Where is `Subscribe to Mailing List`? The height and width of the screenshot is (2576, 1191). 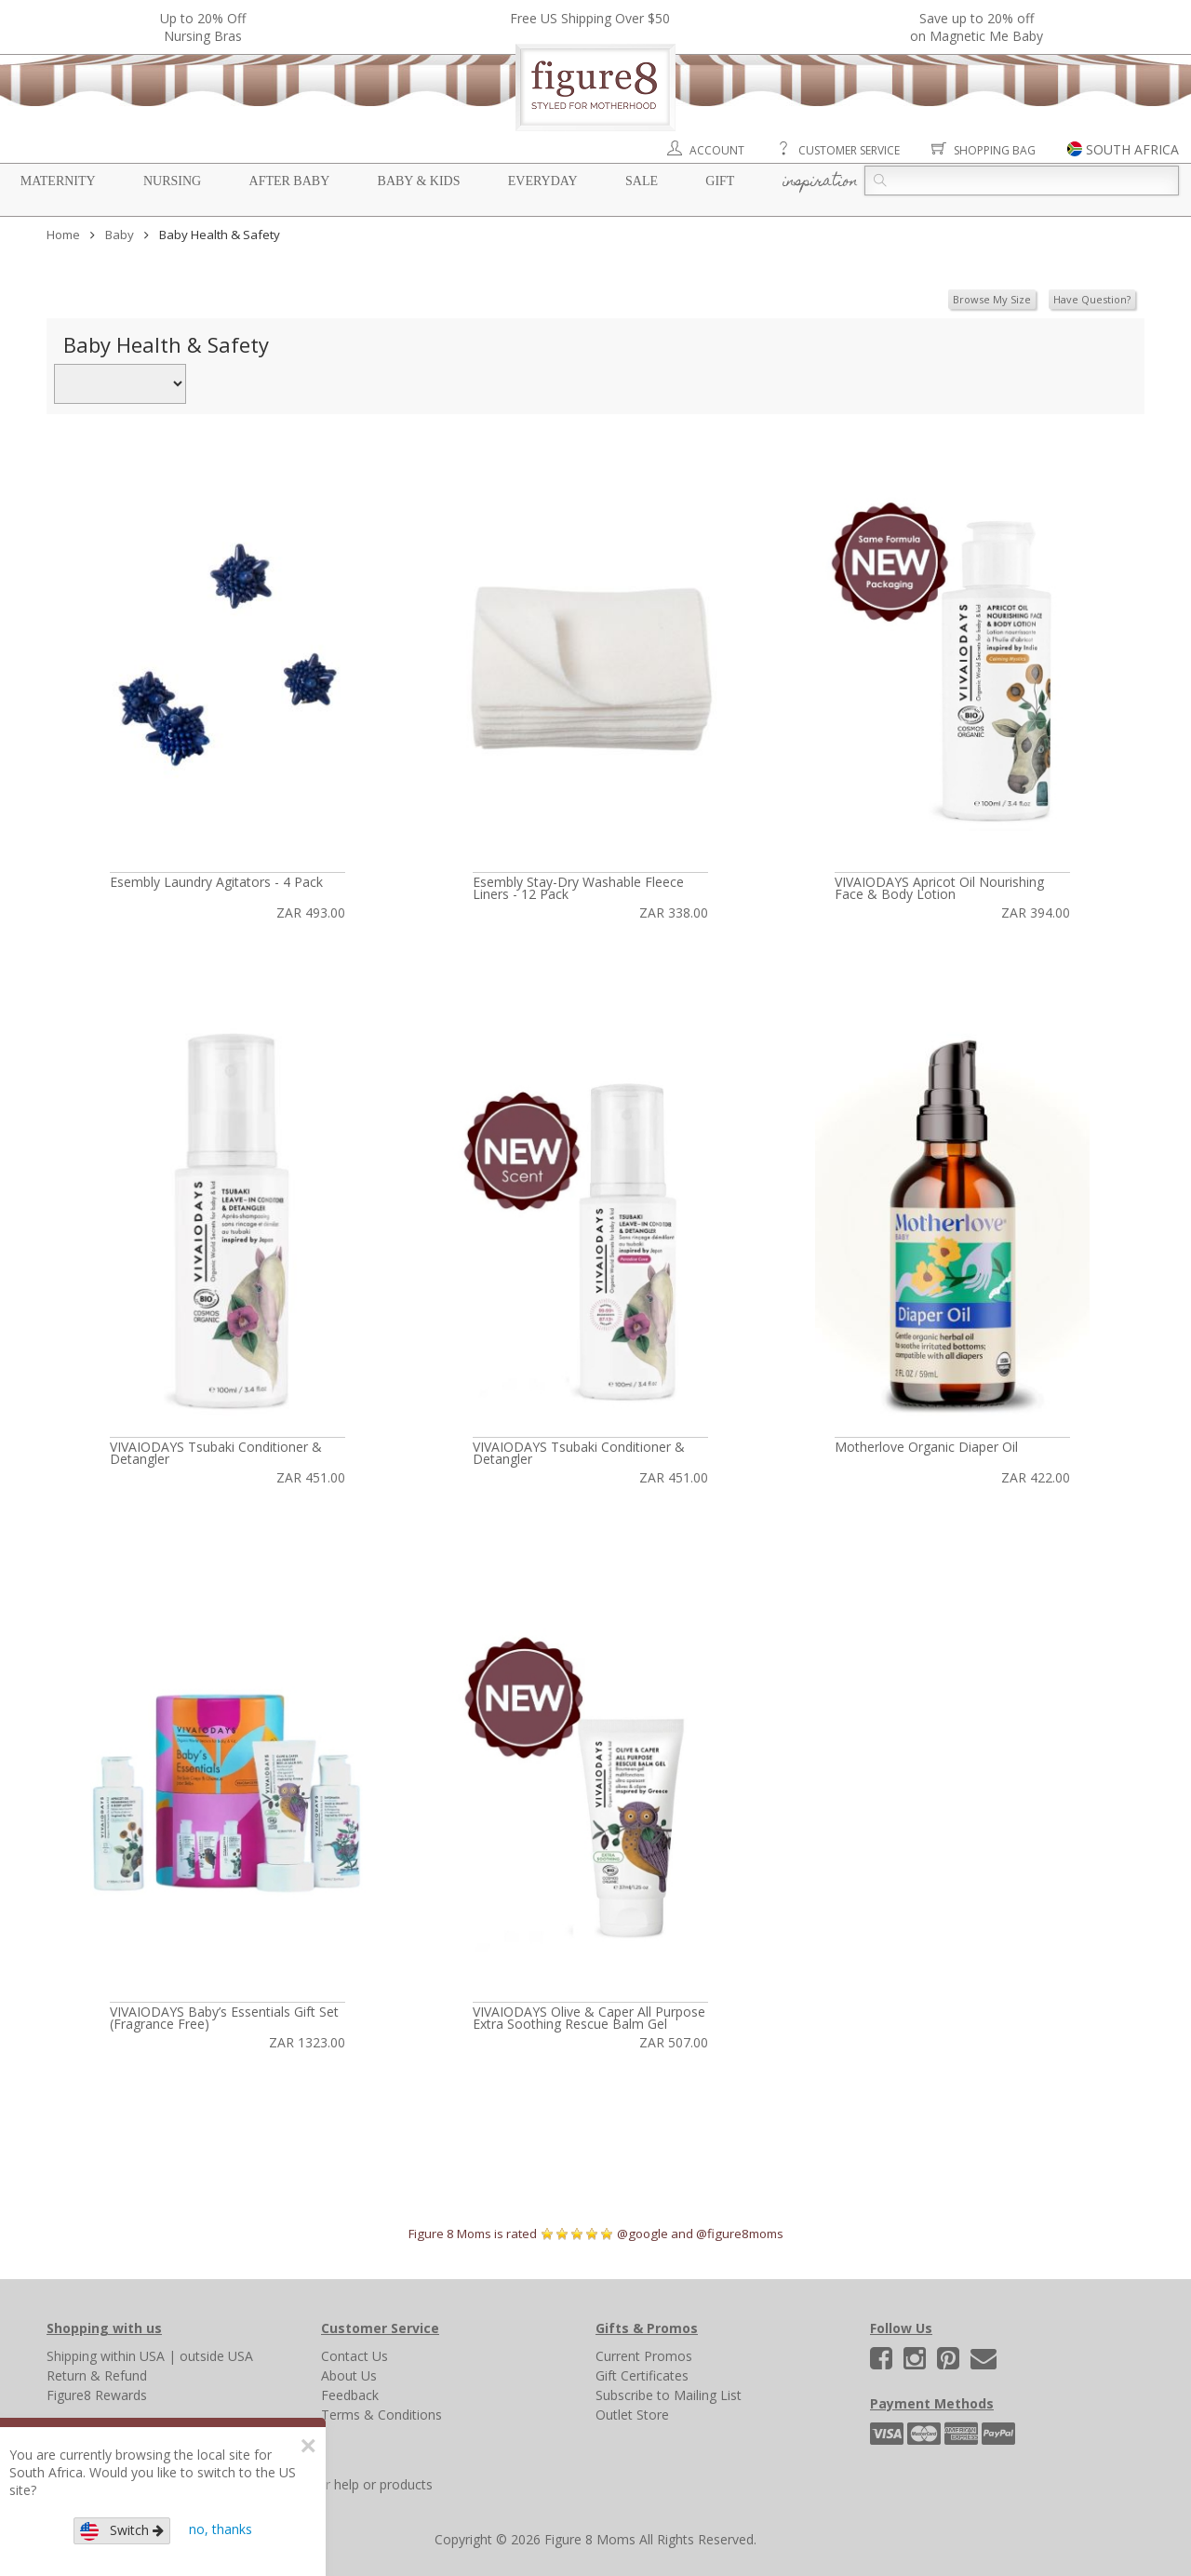
Subscribe to Mailing List is located at coordinates (669, 2395).